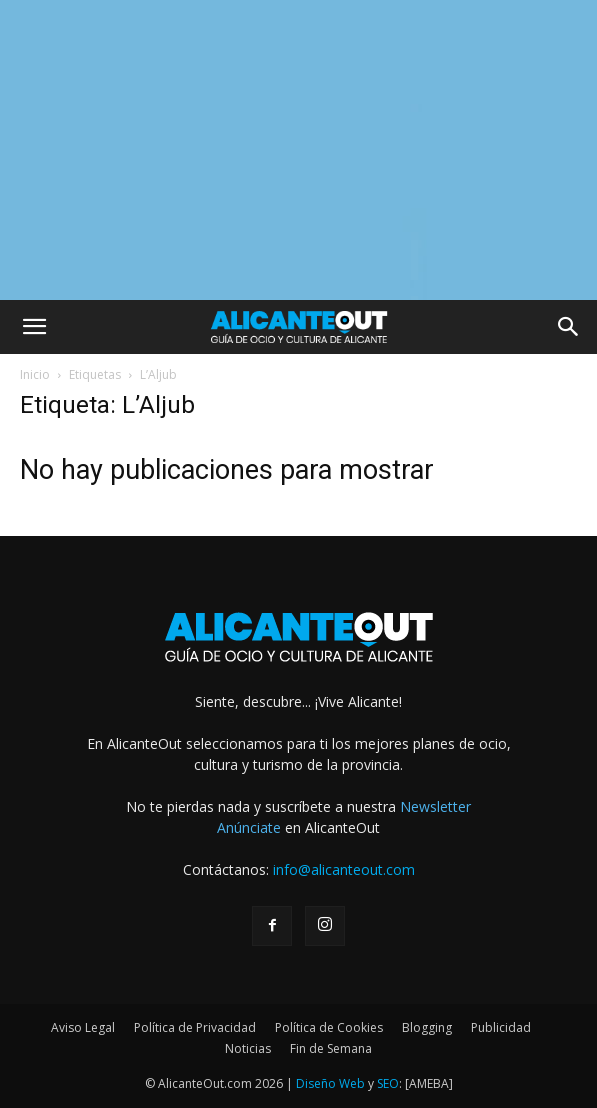 The image size is (597, 1108). I want to click on Aviso Legal, so click(83, 1027).